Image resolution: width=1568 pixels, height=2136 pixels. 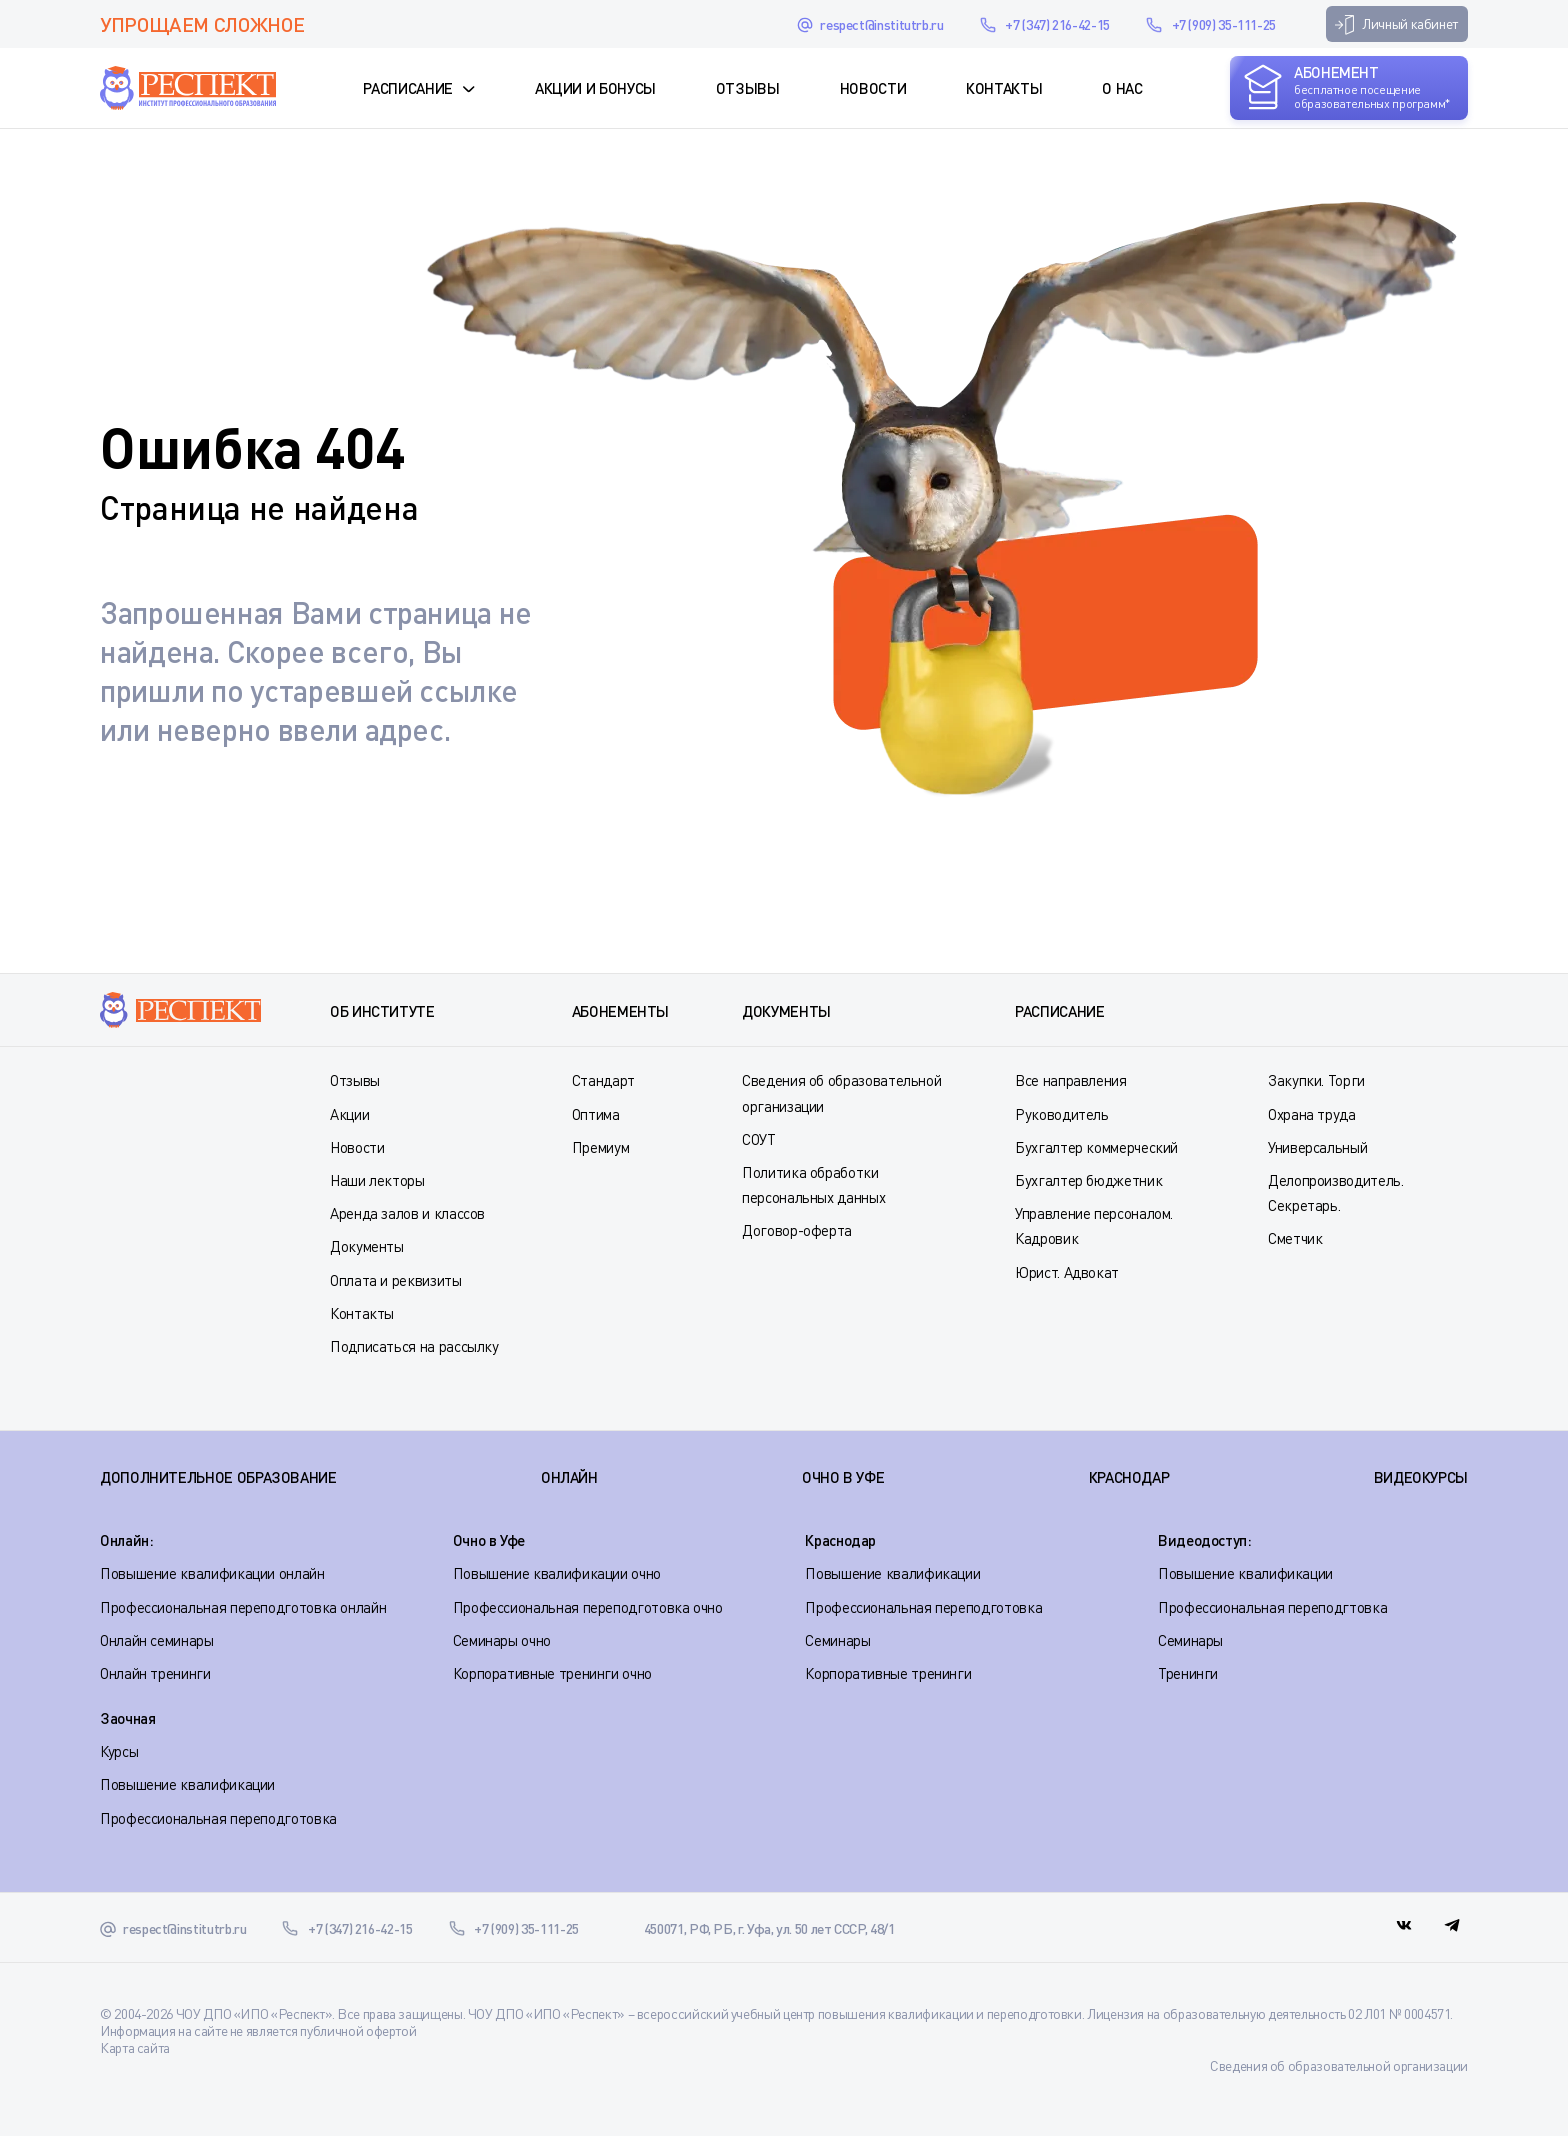 What do you see at coordinates (1122, 88) in the screenshot?
I see `О нас` at bounding box center [1122, 88].